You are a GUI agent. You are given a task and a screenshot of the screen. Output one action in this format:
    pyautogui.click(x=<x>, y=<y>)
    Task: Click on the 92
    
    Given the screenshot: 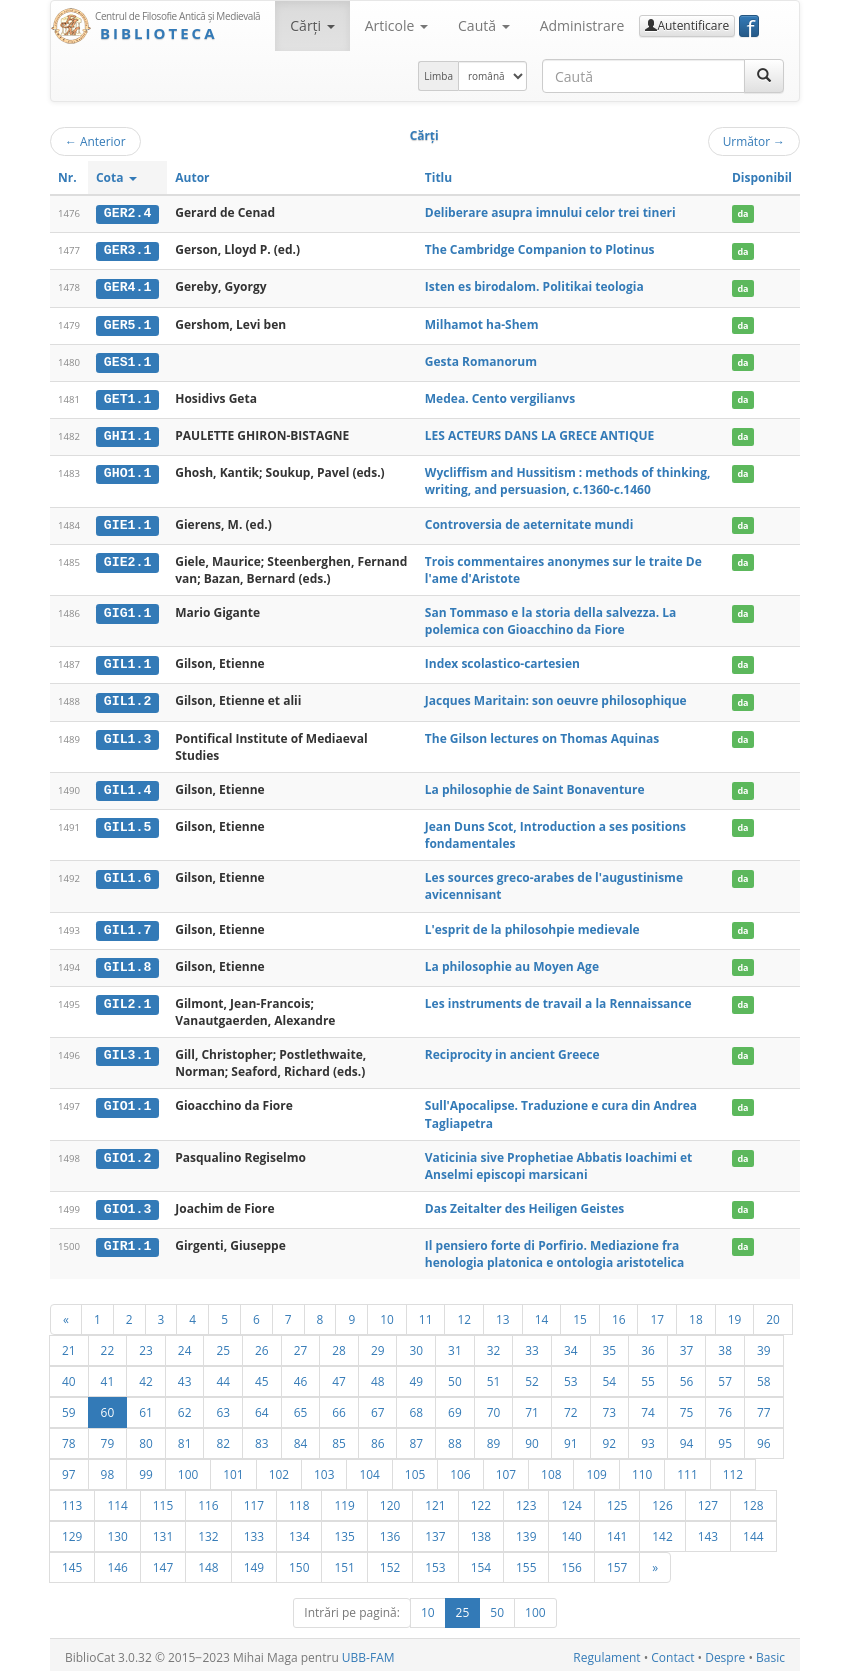 What is the action you would take?
    pyautogui.click(x=610, y=1438)
    